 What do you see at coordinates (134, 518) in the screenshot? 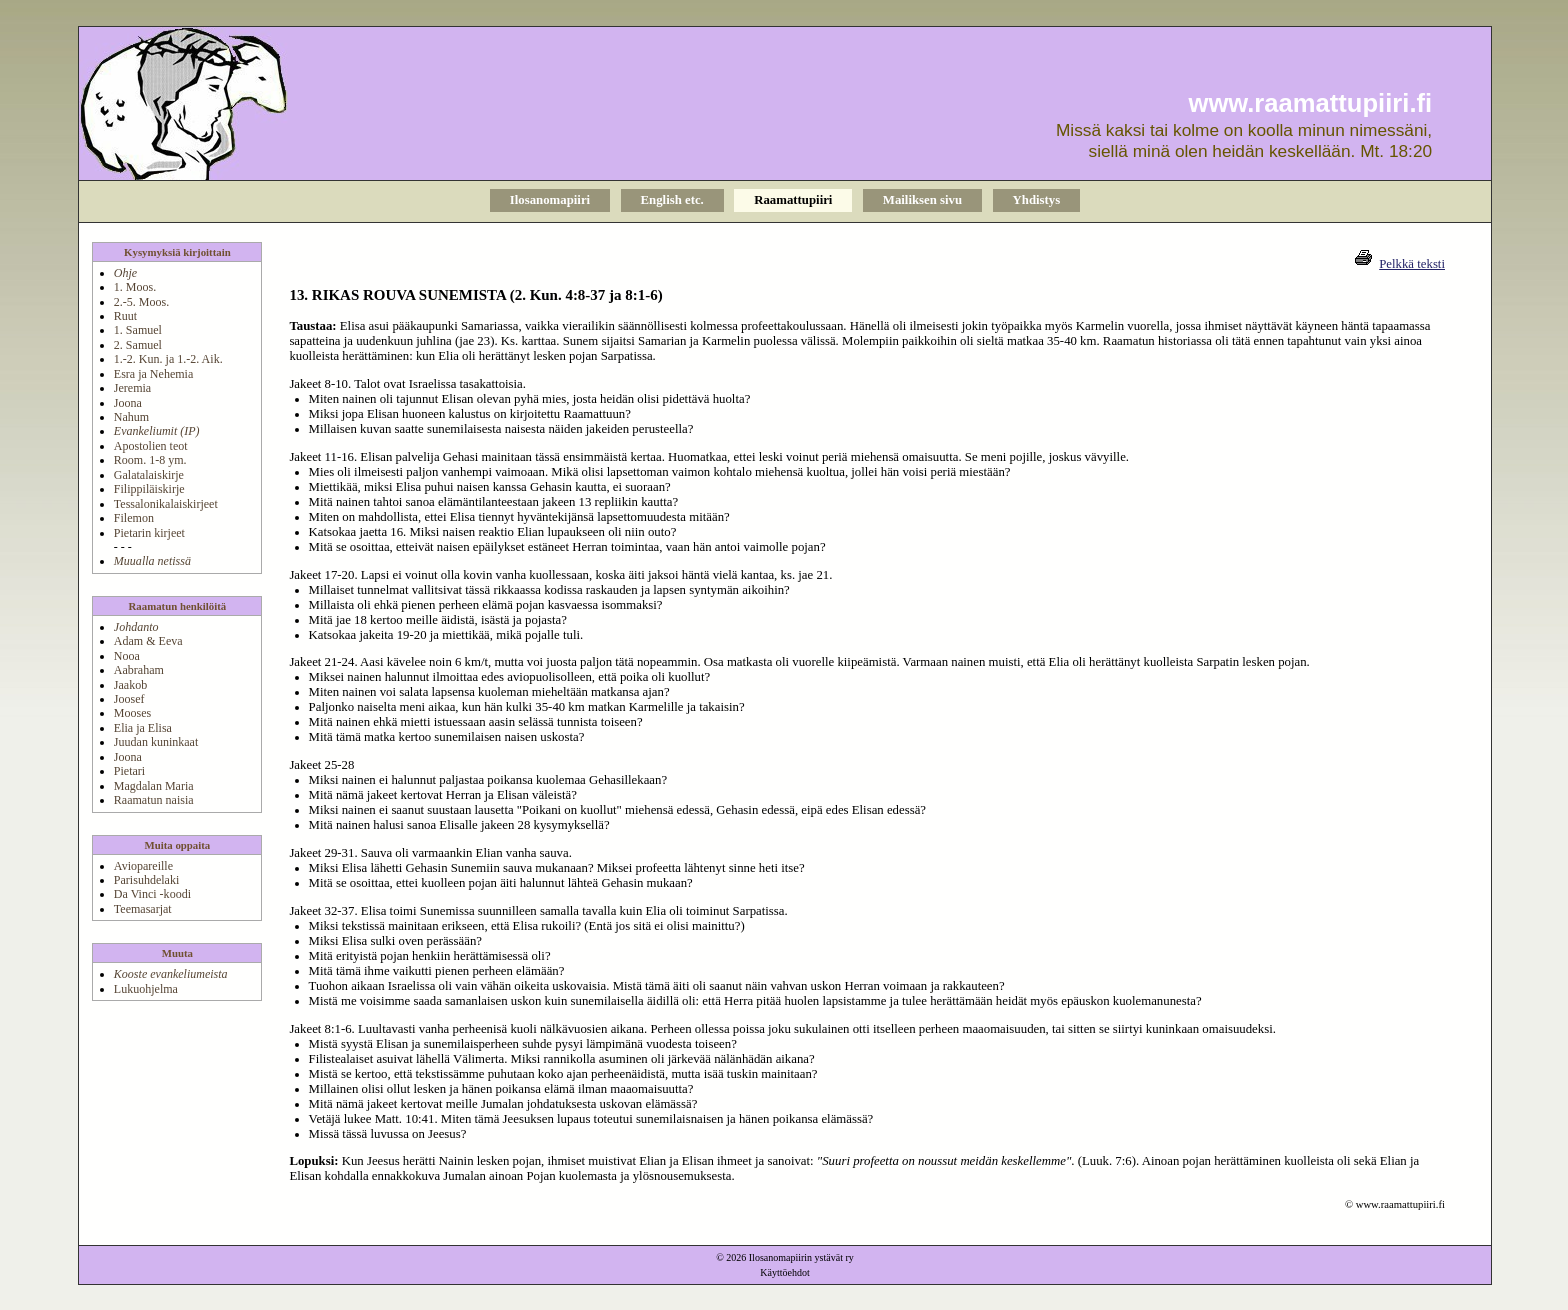
I see `Filemon` at bounding box center [134, 518].